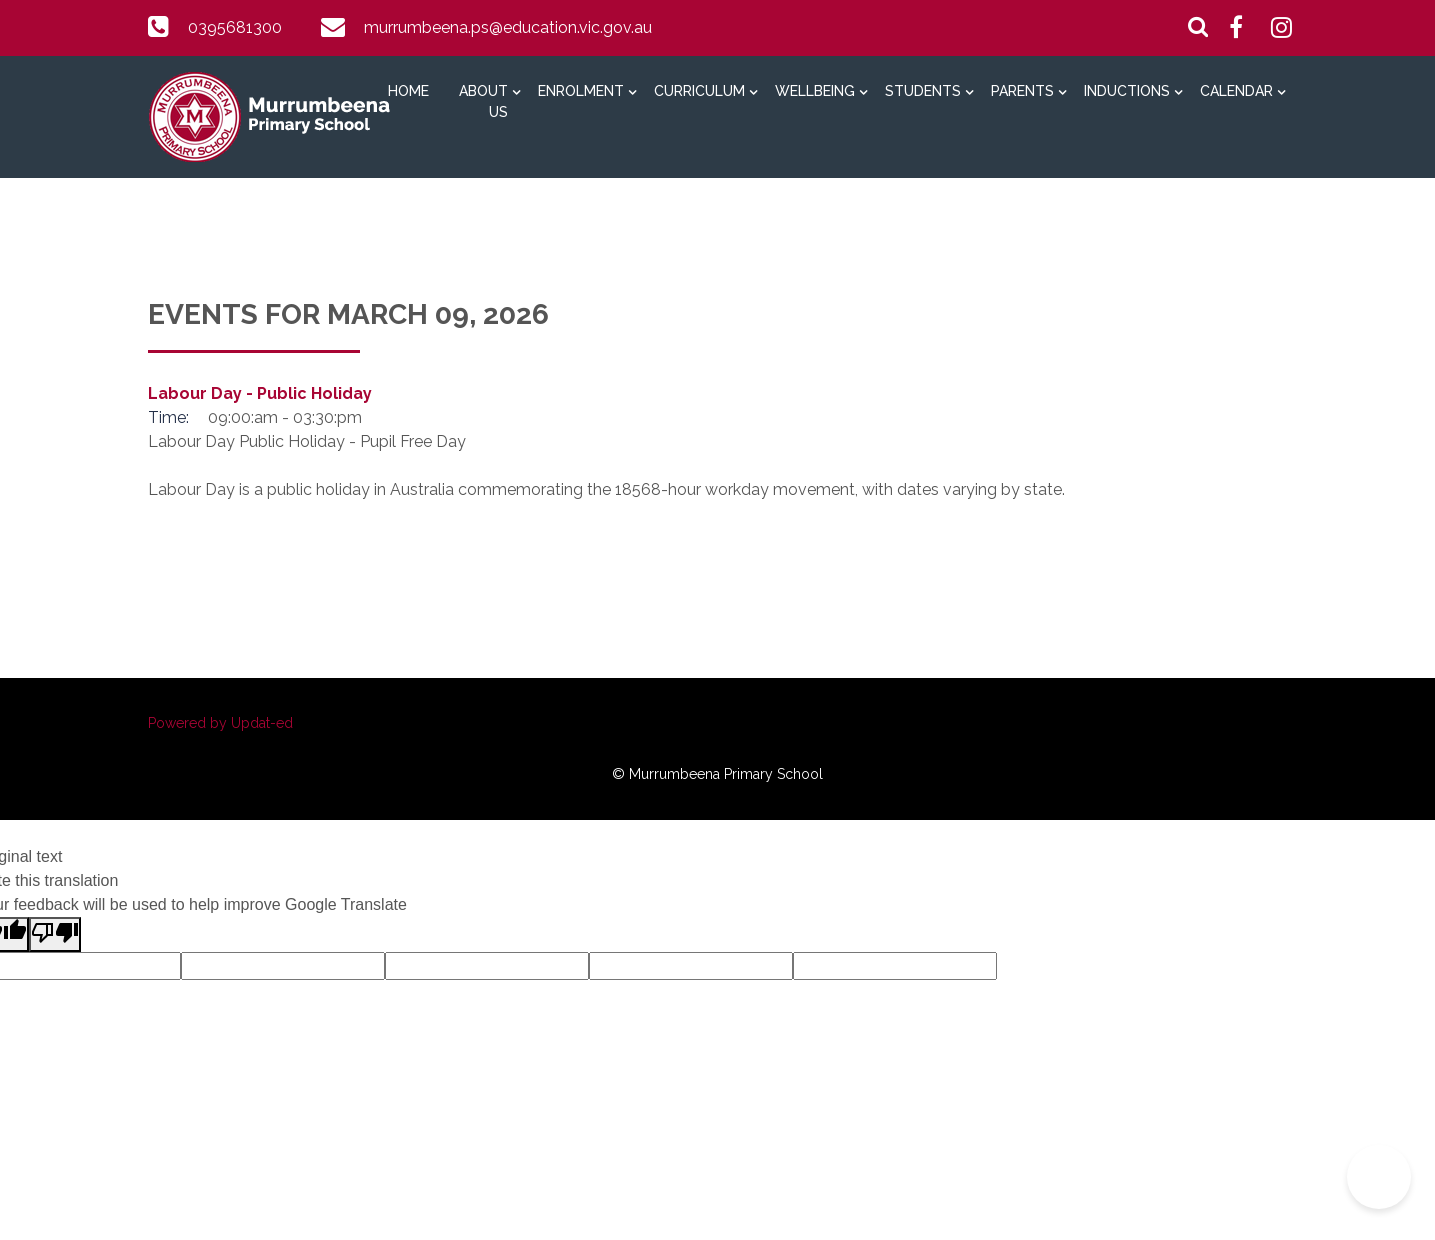 Image resolution: width=1435 pixels, height=1240 pixels. Describe the element at coordinates (581, 91) in the screenshot. I see `Enrolment` at that location.